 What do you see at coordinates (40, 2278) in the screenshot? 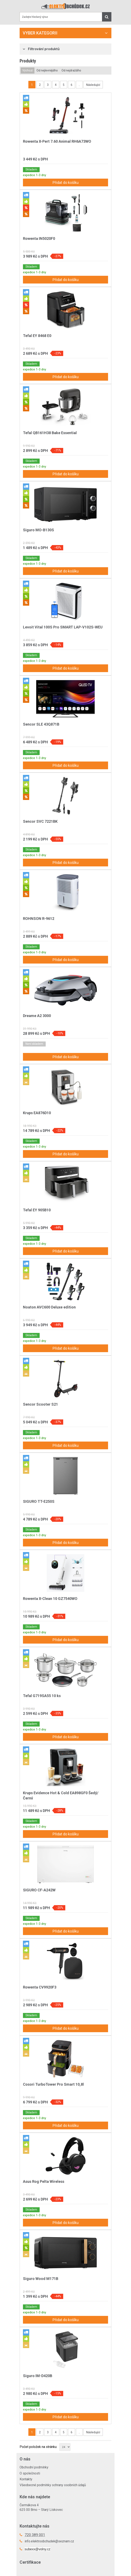
I see `Siguro Wood M171B` at bounding box center [40, 2278].